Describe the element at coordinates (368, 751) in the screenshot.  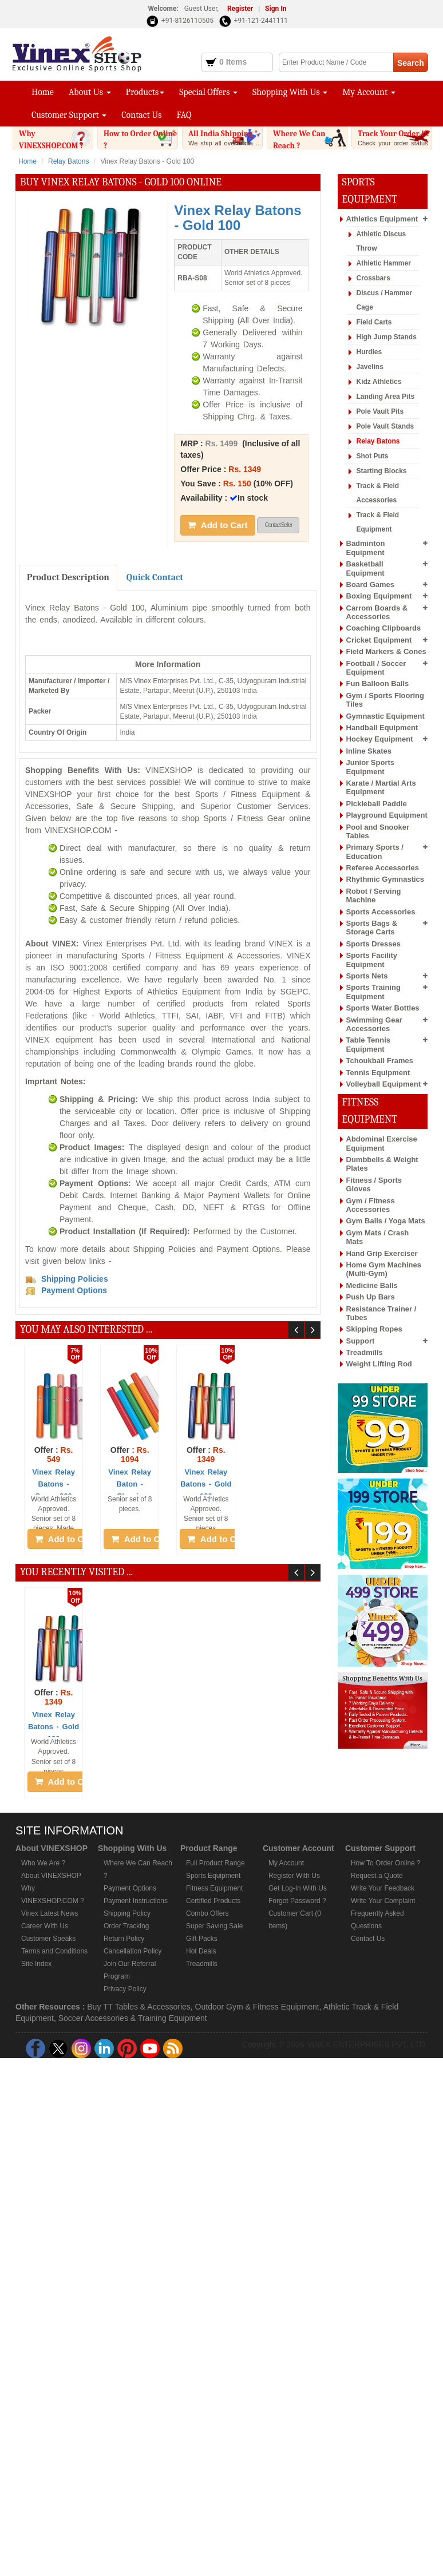
I see `Inline Skates` at that location.